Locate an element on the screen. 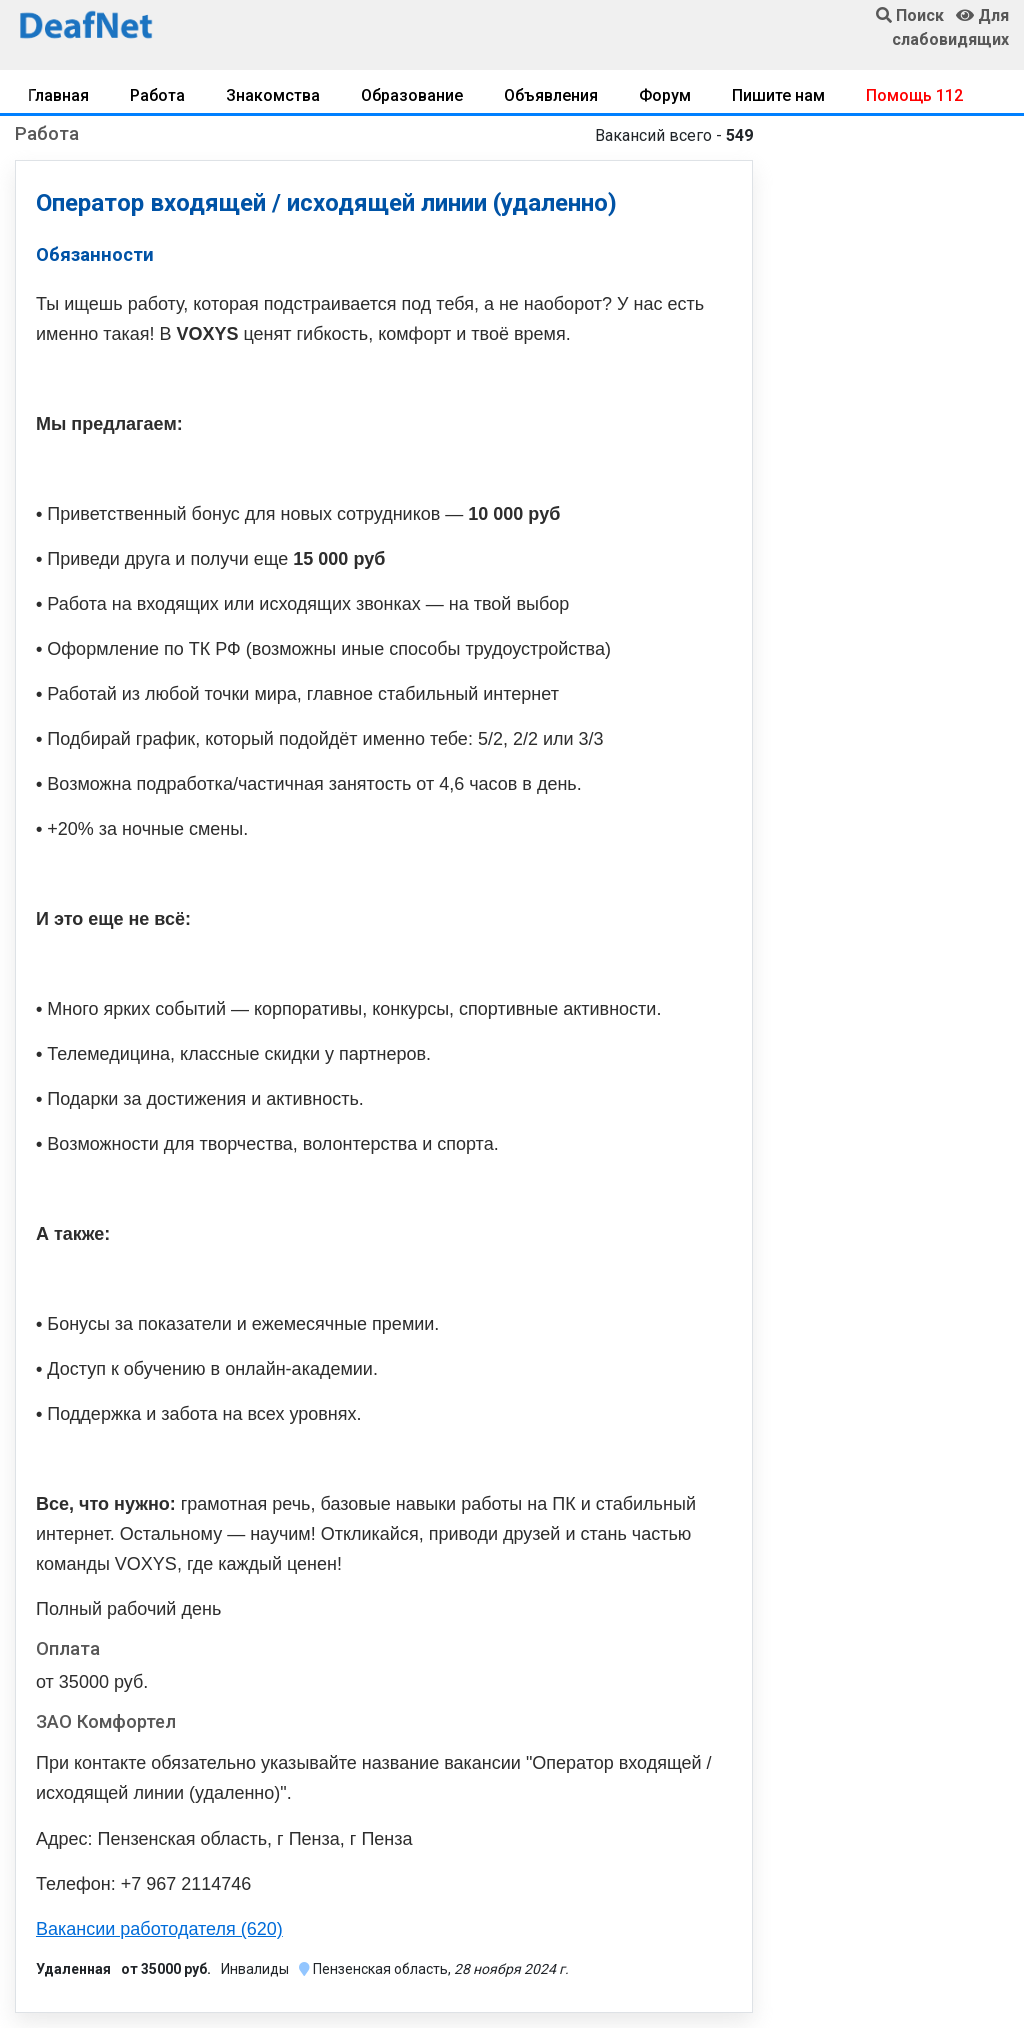 This screenshot has width=1024, height=2028. Форум is located at coordinates (665, 95).